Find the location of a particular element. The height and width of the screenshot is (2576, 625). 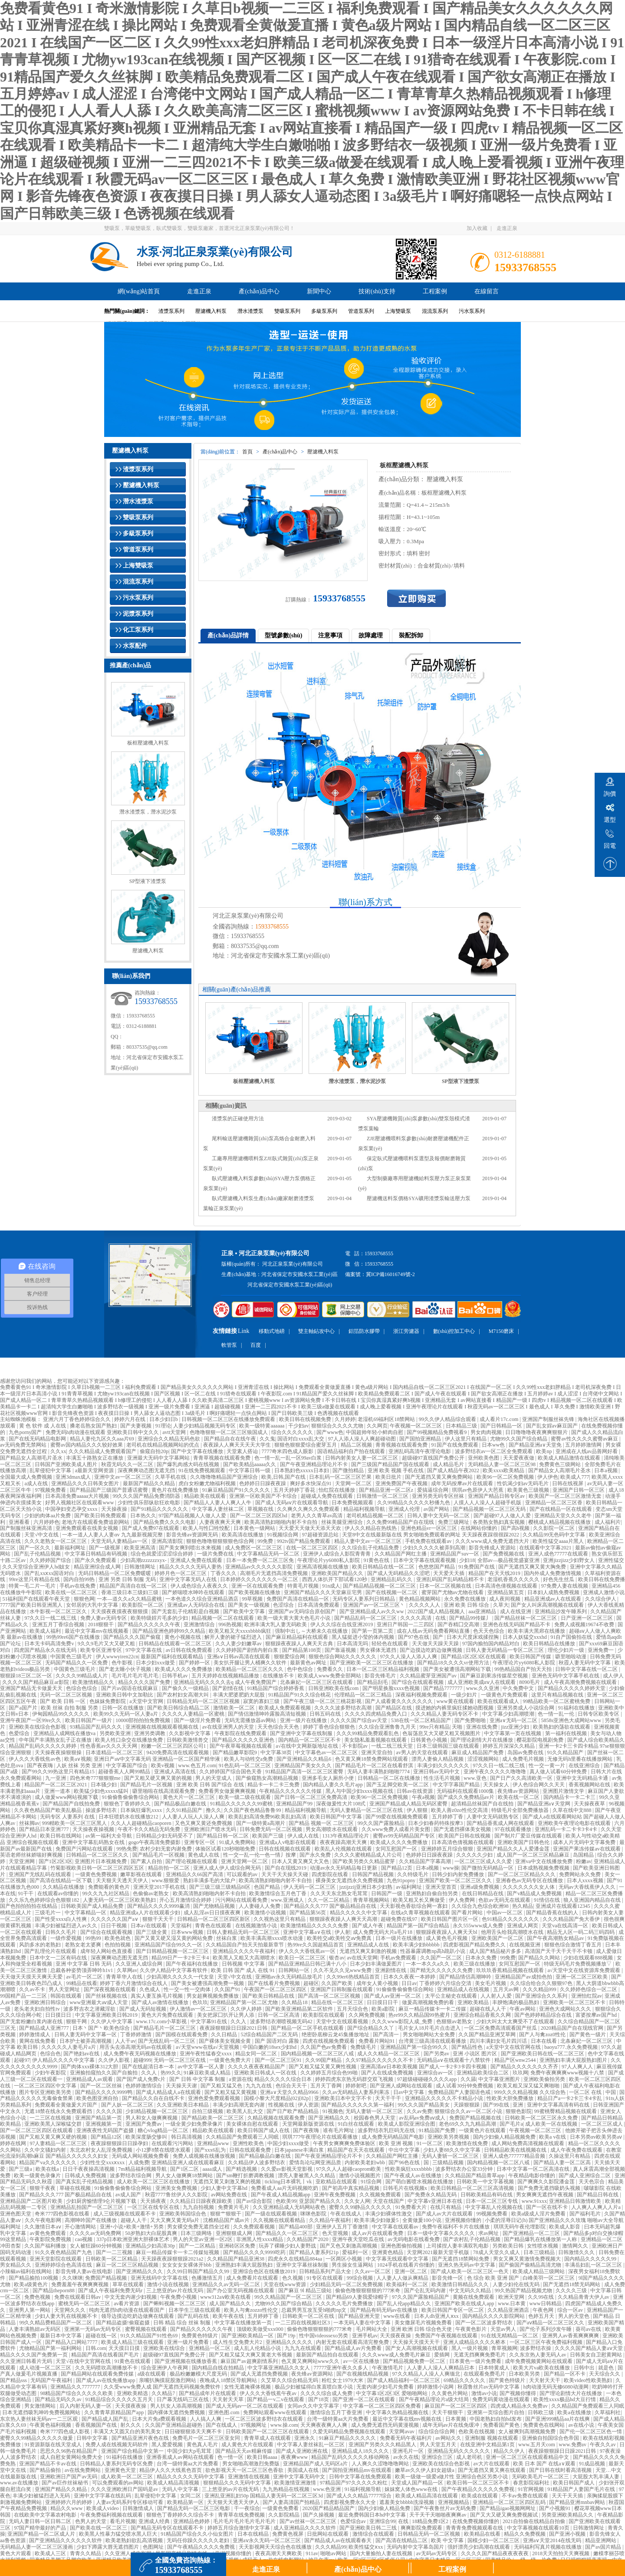

女女女女女裸体开bbb is located at coordinates (187, 2265).